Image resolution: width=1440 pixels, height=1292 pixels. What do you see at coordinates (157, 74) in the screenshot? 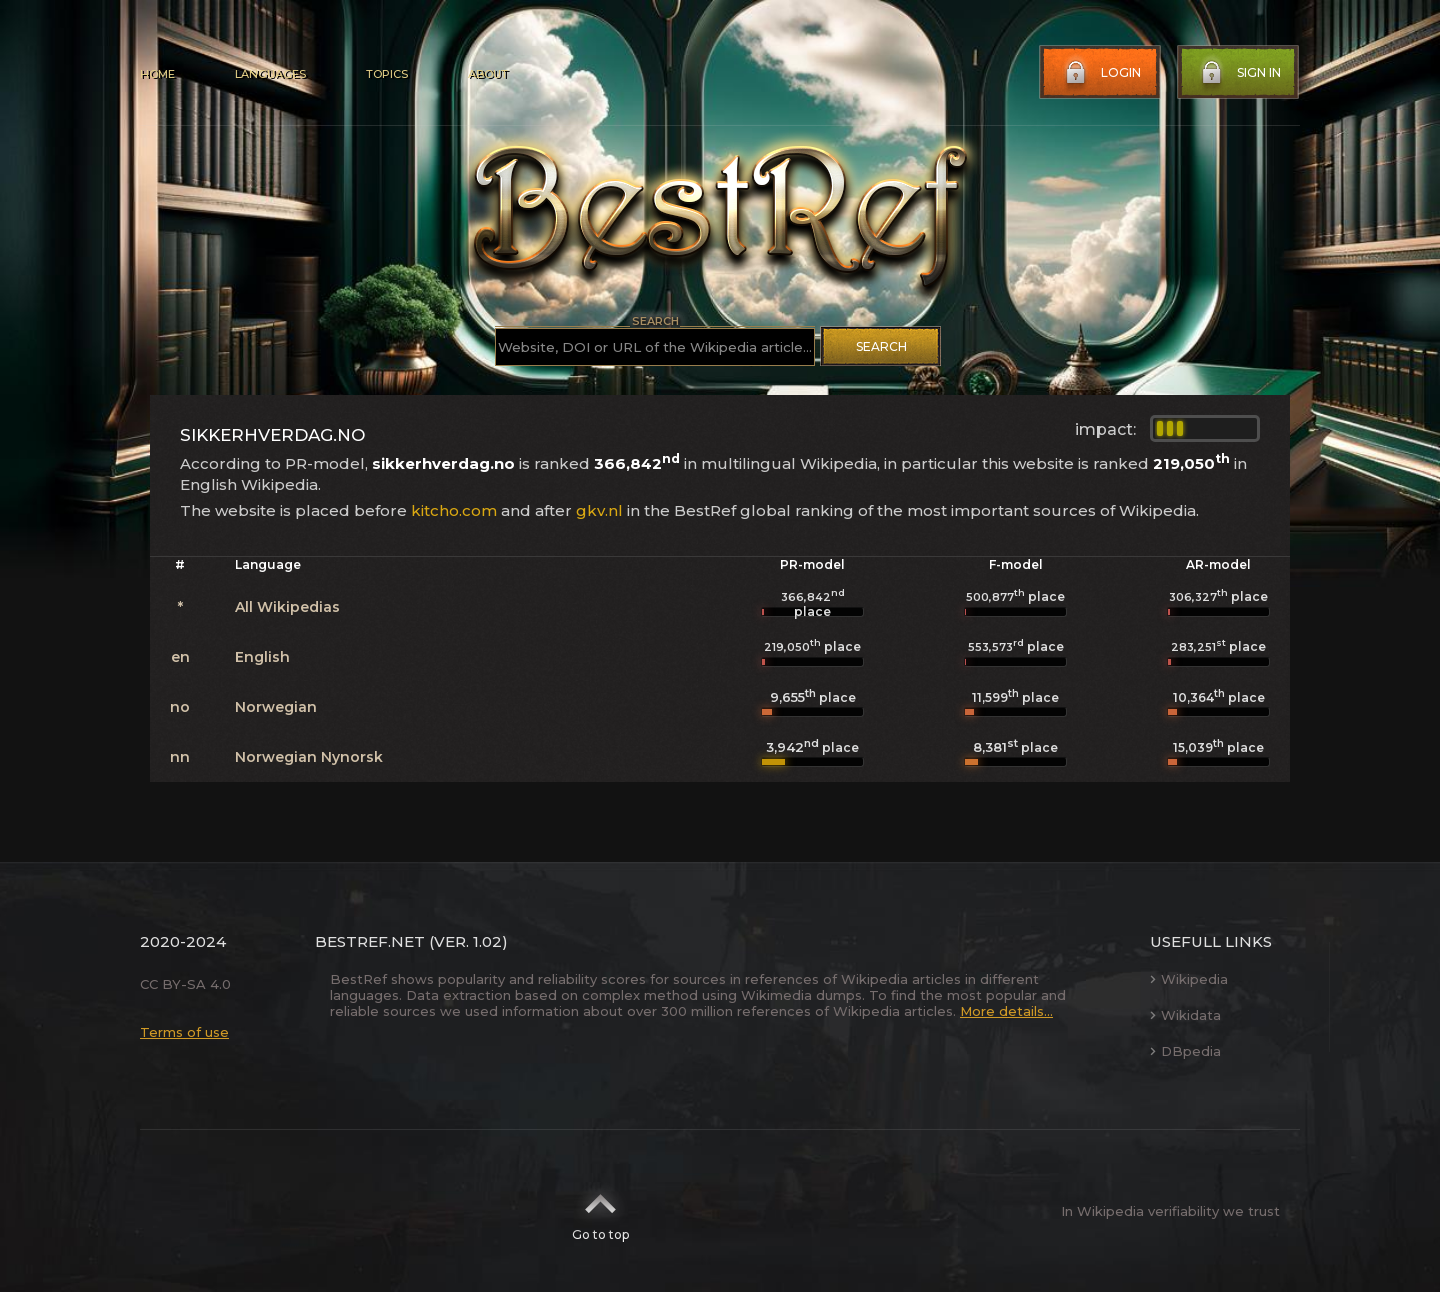
I see `Home` at bounding box center [157, 74].